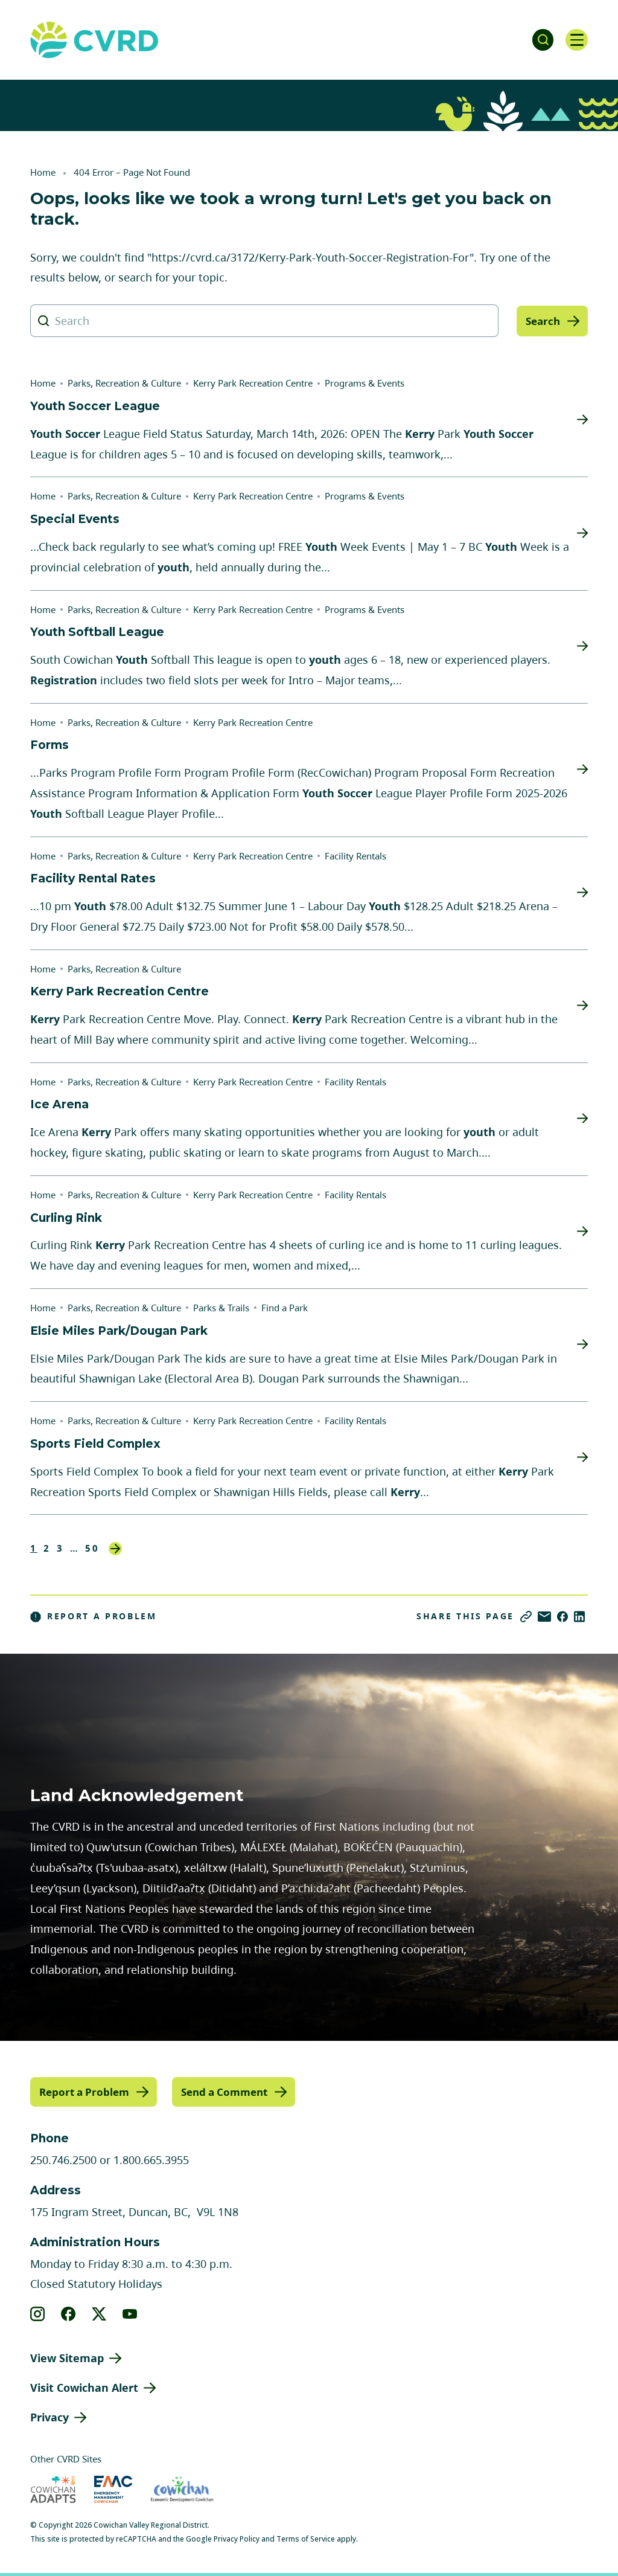 The image size is (618, 2576). I want to click on [Copy link], so click(526, 1616).